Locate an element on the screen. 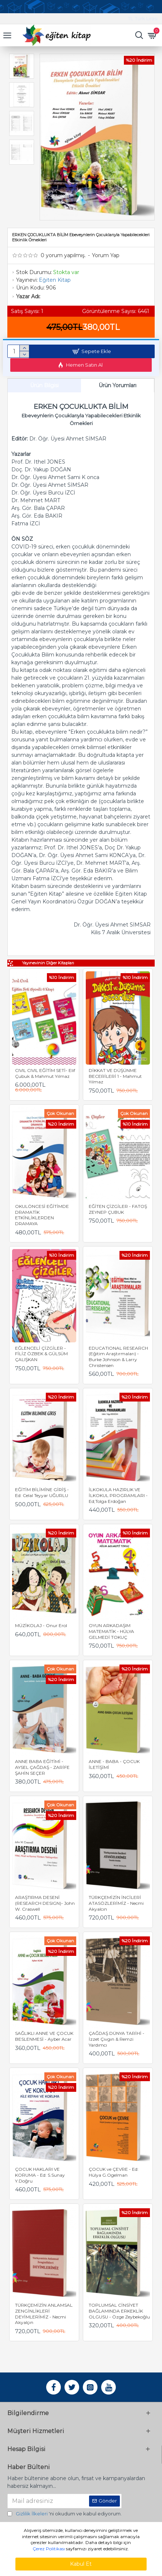 Image resolution: width=162 pixels, height=2576 pixels. ÇOCUK HAKLARI VE KORUMA - Ed: S.Sunay Y.Doğru is located at coordinates (40, 2174).